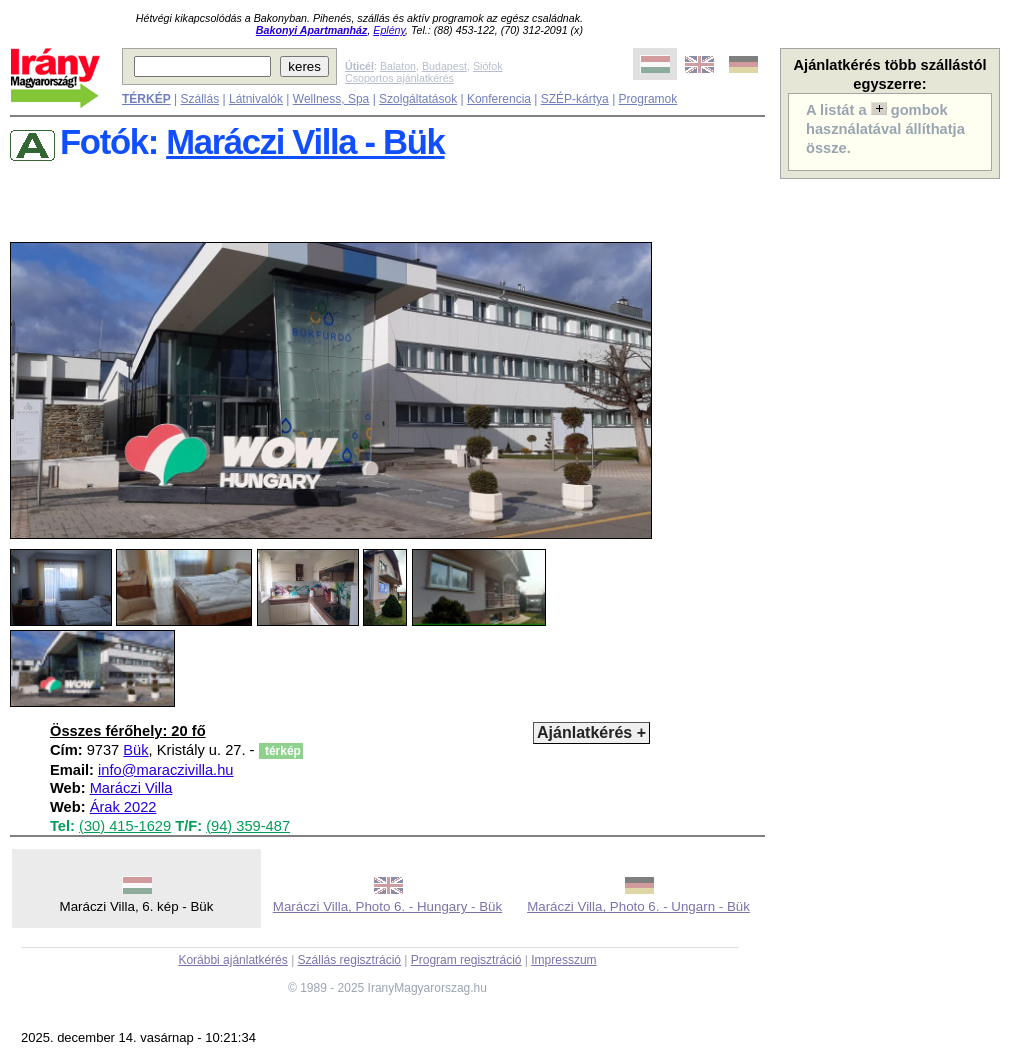  I want to click on Programok, so click(648, 99).